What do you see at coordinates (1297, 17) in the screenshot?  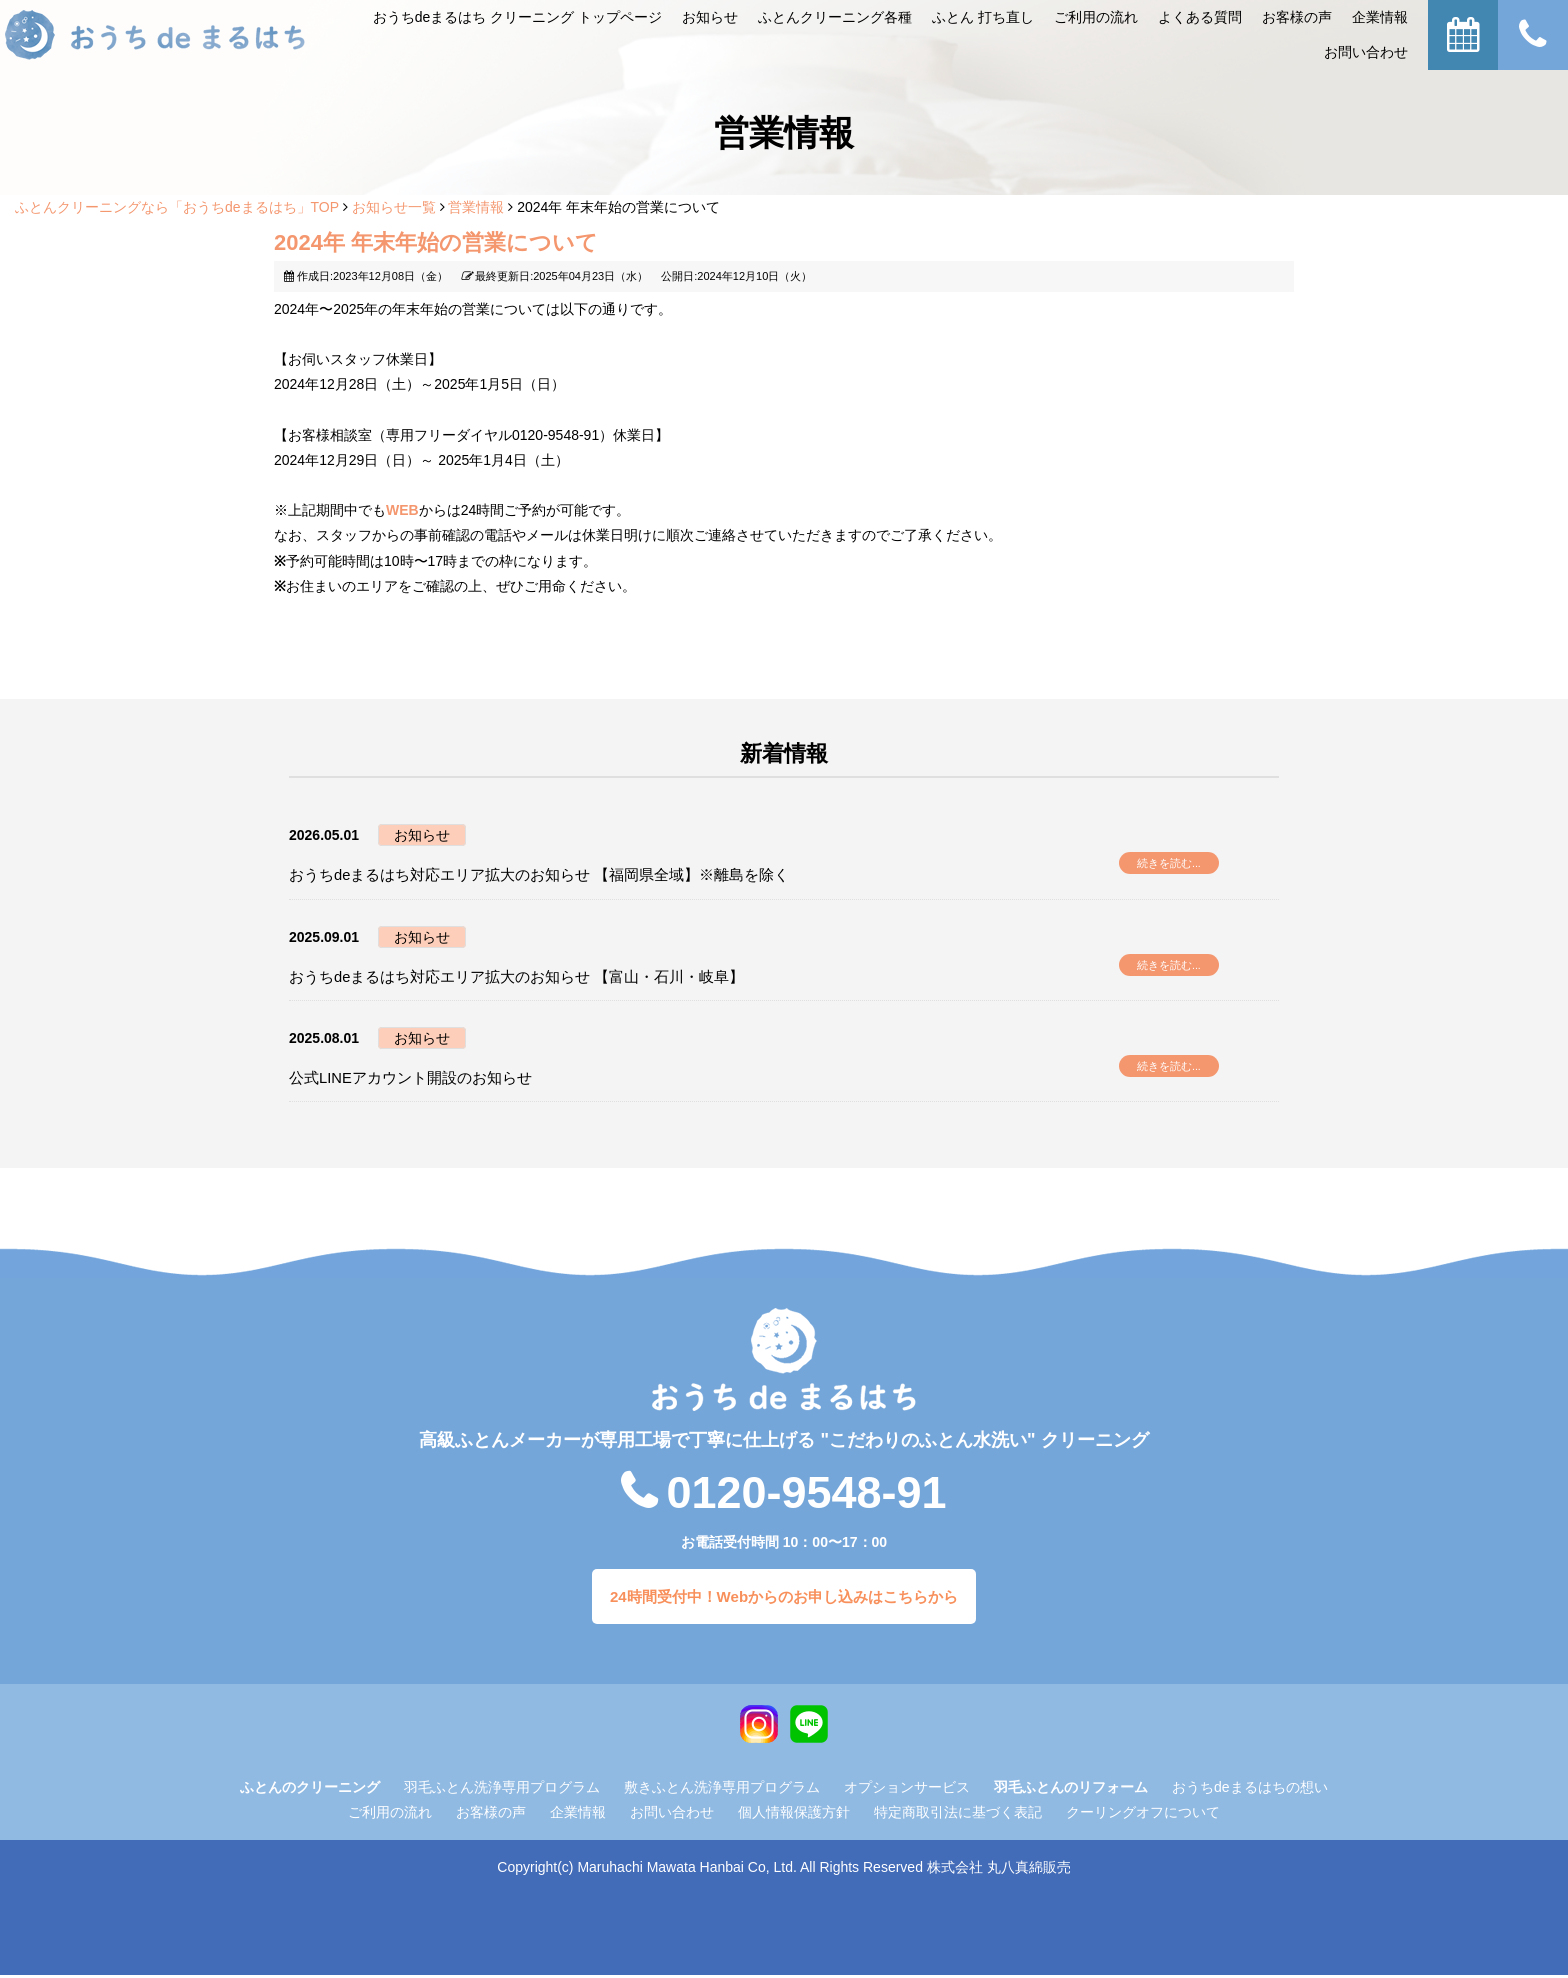 I see `お客様の声` at bounding box center [1297, 17].